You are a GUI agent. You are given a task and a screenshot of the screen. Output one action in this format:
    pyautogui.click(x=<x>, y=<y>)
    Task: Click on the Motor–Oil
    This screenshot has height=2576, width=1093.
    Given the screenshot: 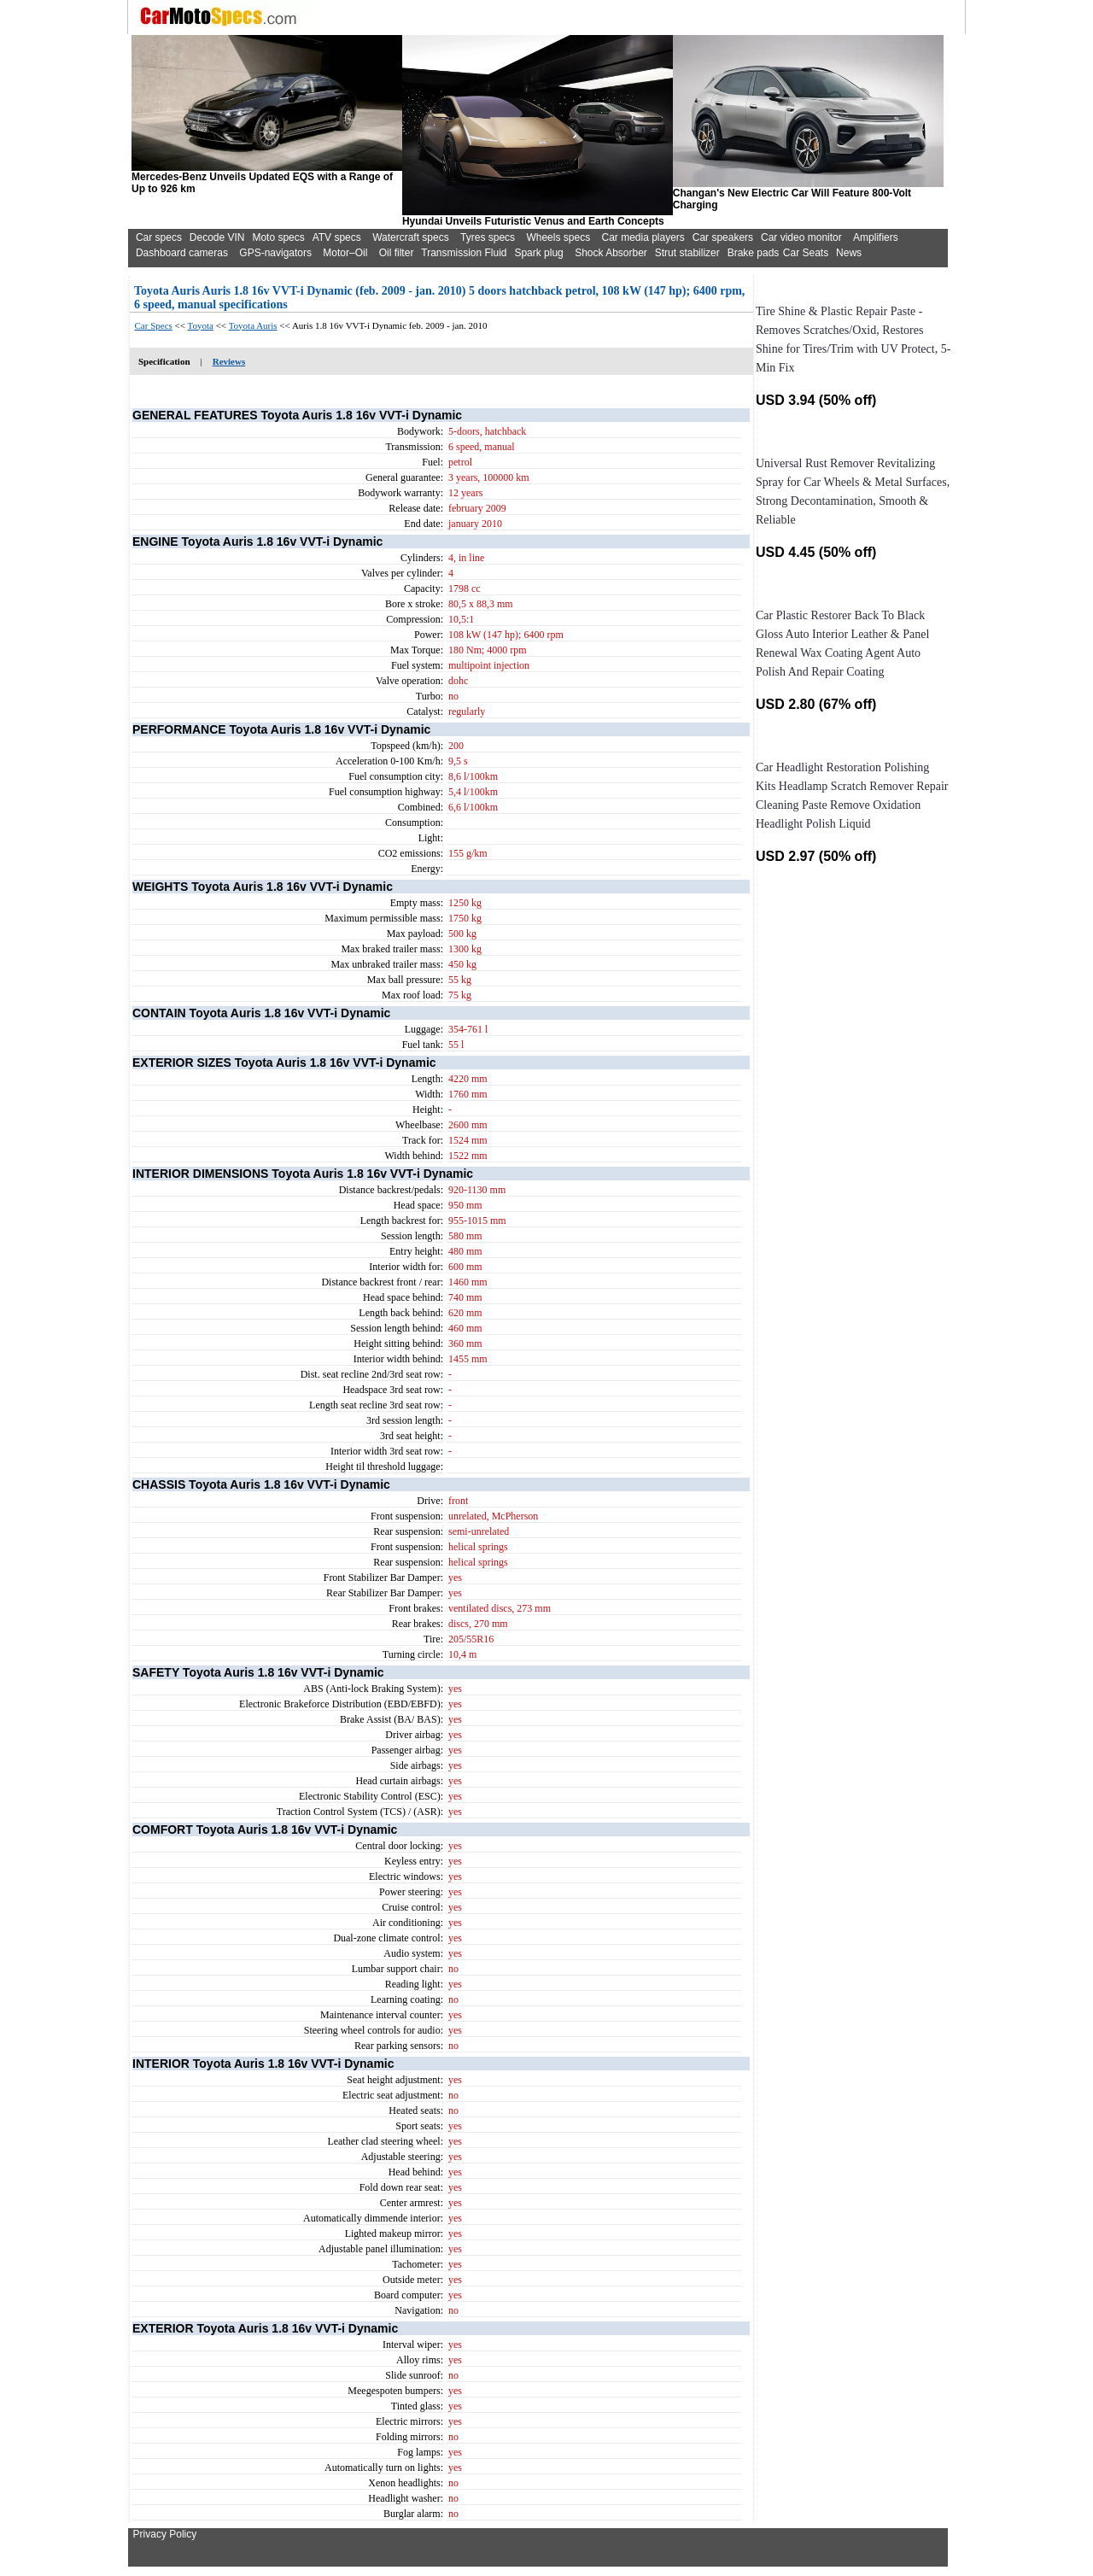 What is the action you would take?
    pyautogui.click(x=345, y=253)
    